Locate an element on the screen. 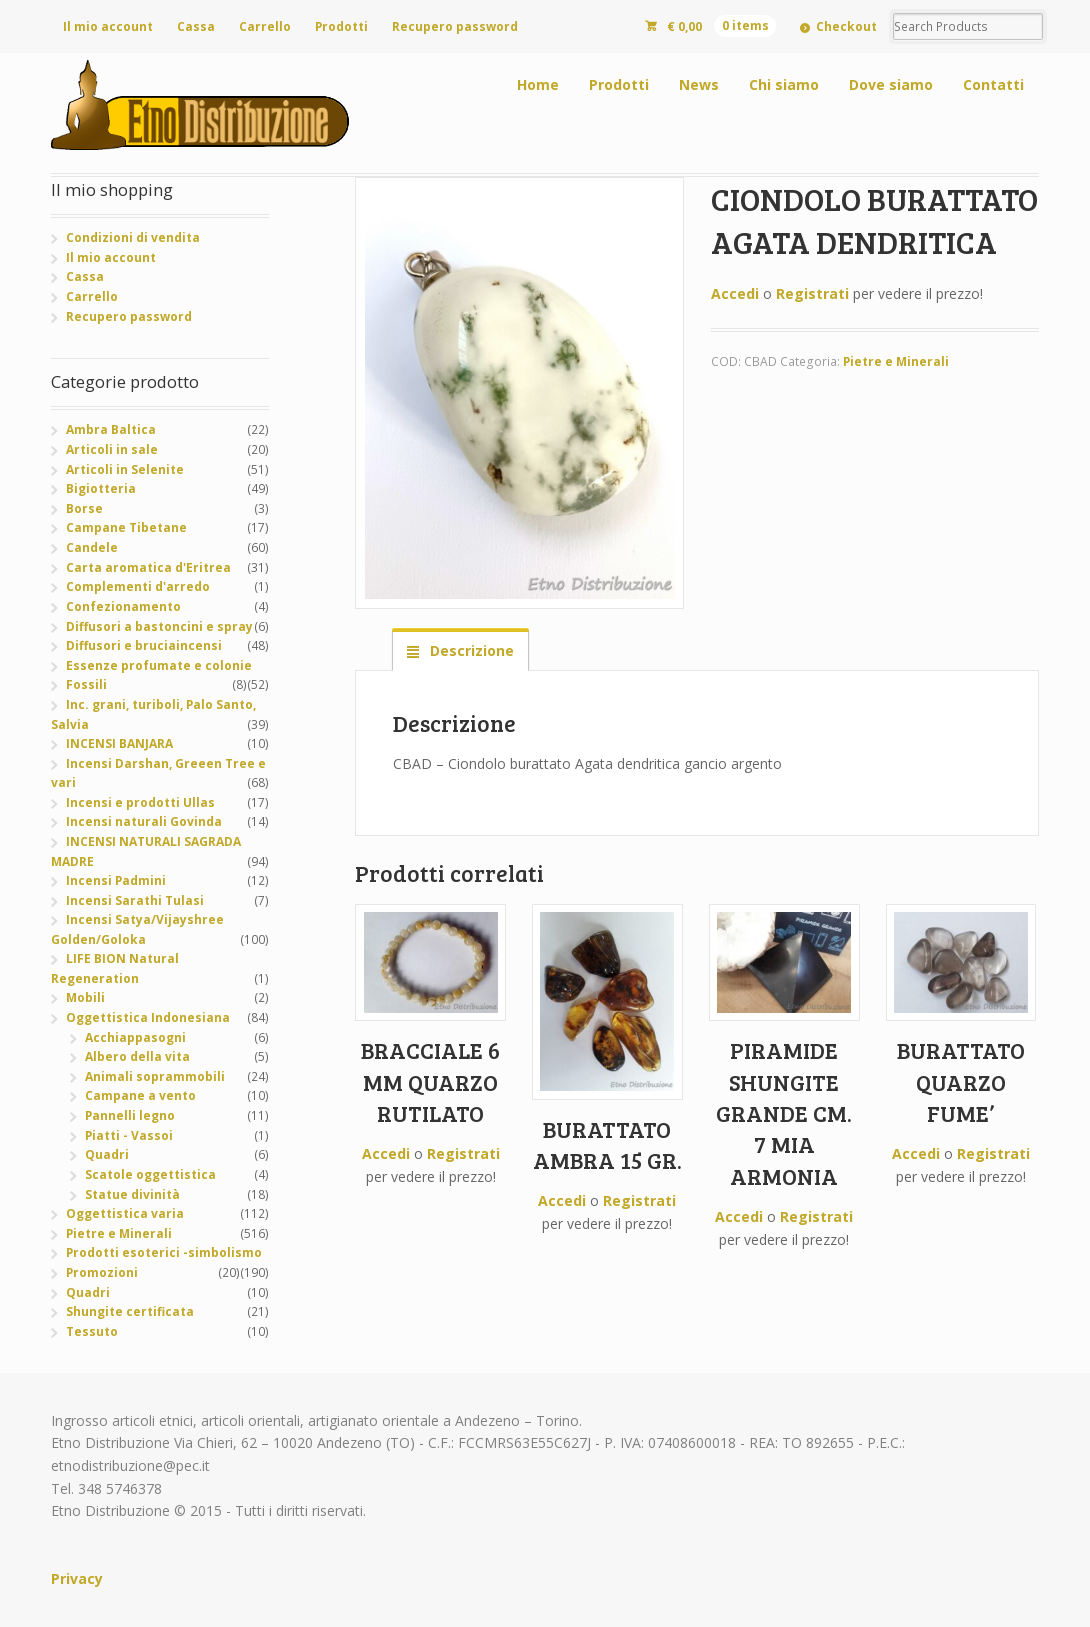  Acchiappasogni is located at coordinates (135, 1037).